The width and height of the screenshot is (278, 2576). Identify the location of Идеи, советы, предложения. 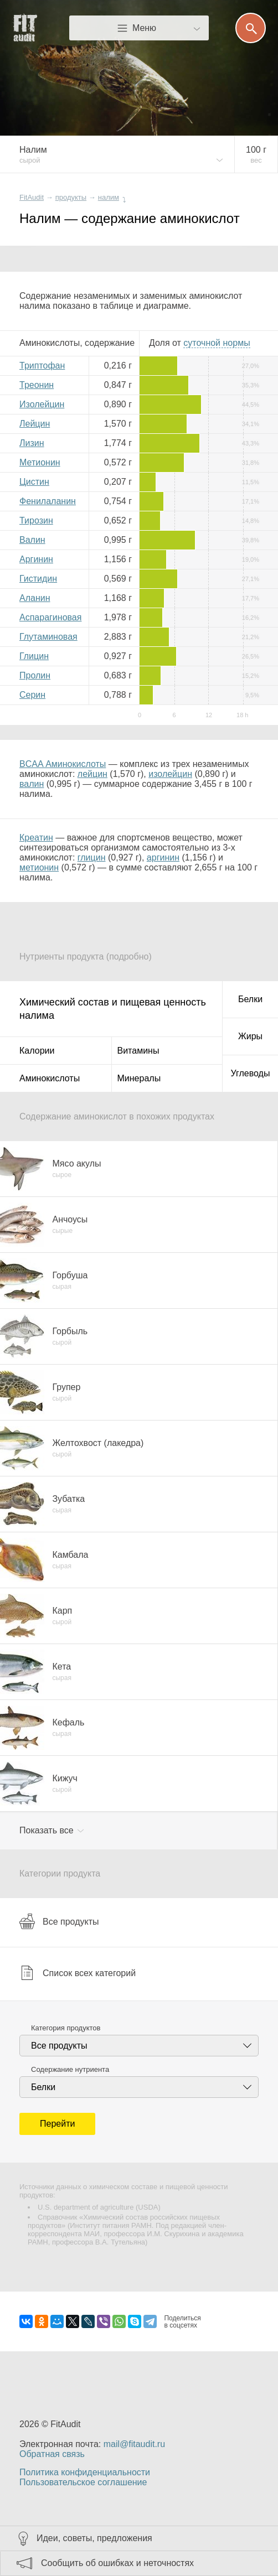
(94, 2538).